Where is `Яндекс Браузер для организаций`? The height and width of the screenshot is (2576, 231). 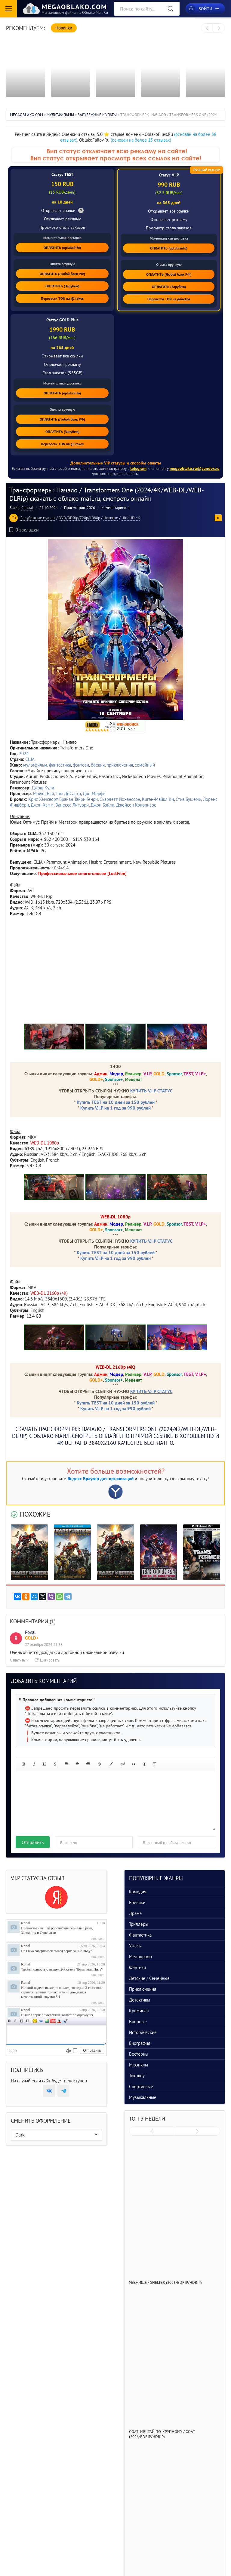
Яндекс Браузер для организаций is located at coordinates (100, 1478).